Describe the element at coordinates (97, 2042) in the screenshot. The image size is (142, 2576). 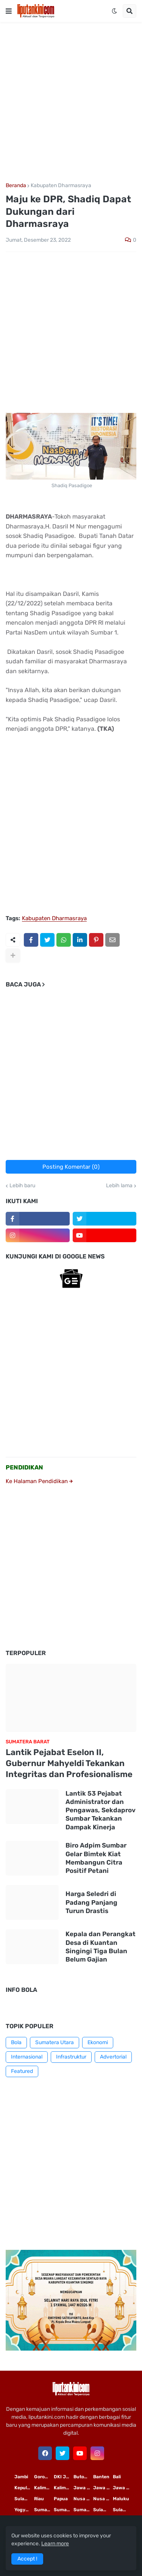
I see `Ekonomi` at that location.